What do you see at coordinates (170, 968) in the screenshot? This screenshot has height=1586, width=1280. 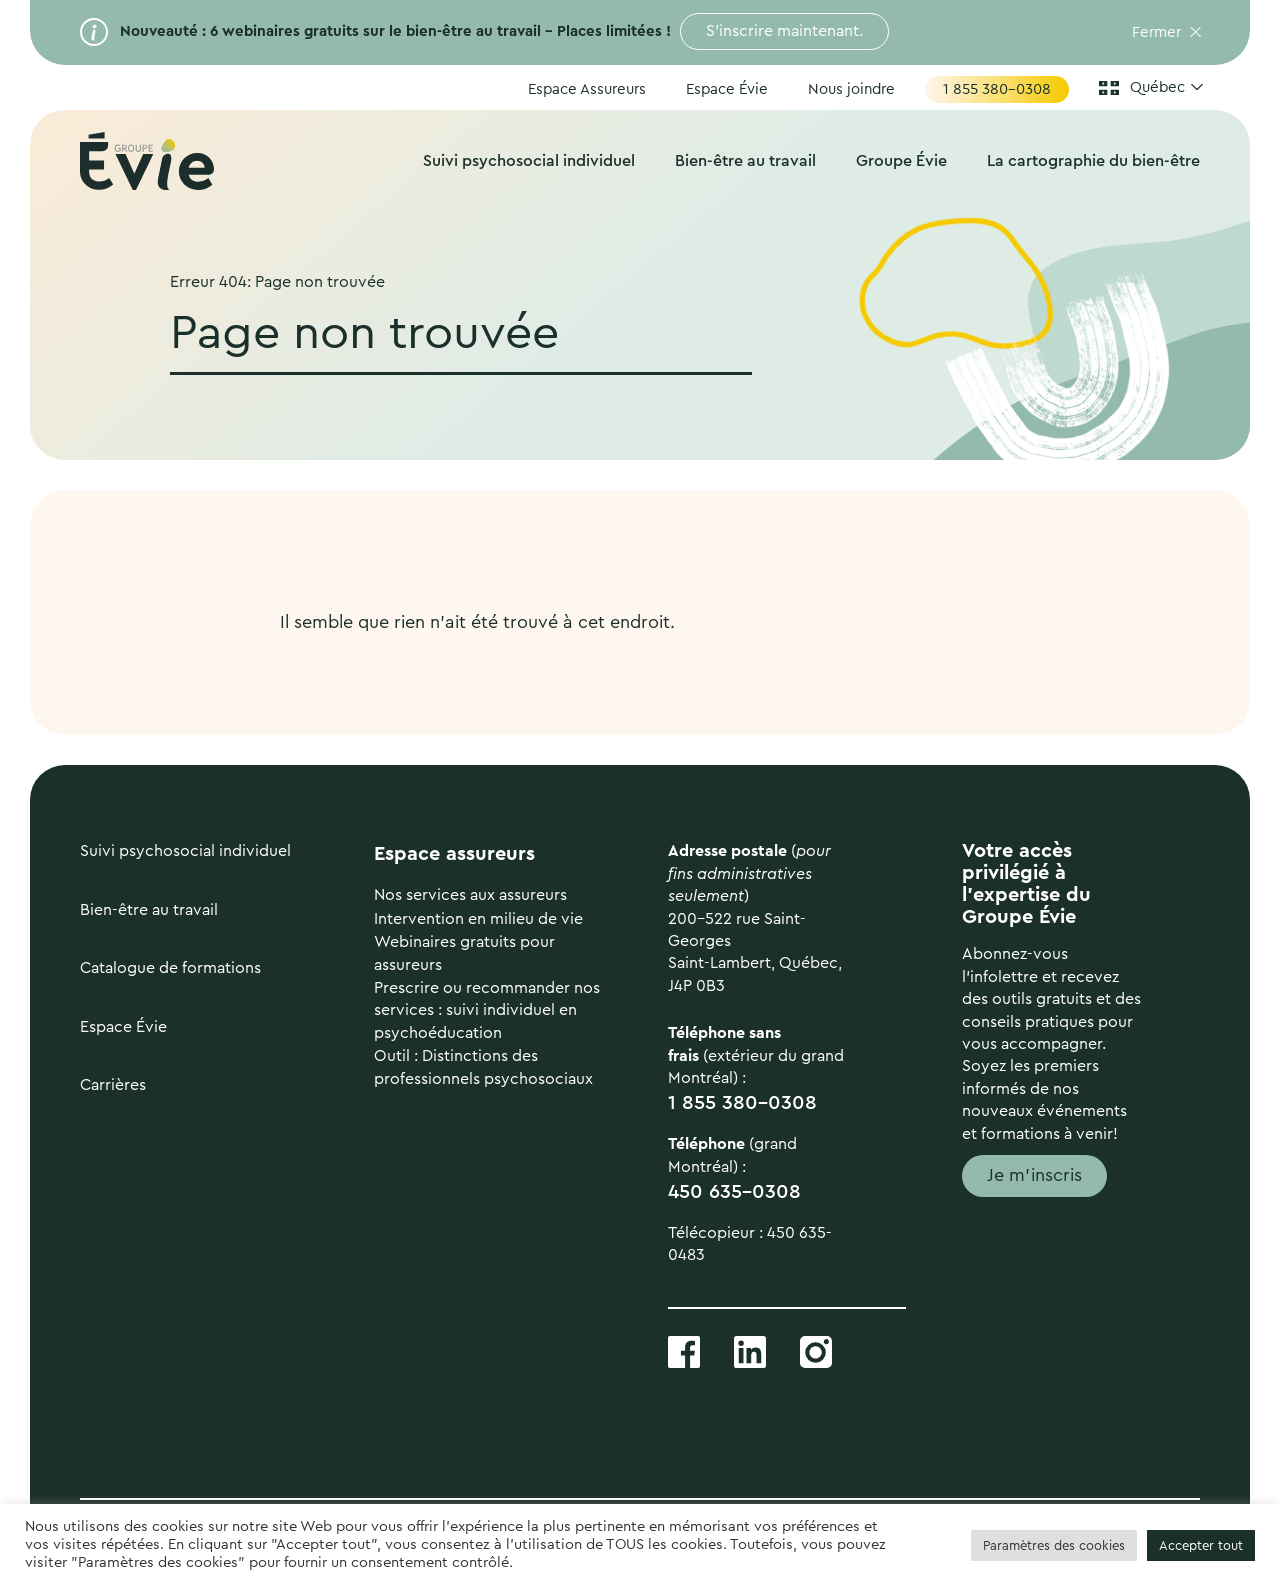 I see `Catalogue de formations` at bounding box center [170, 968].